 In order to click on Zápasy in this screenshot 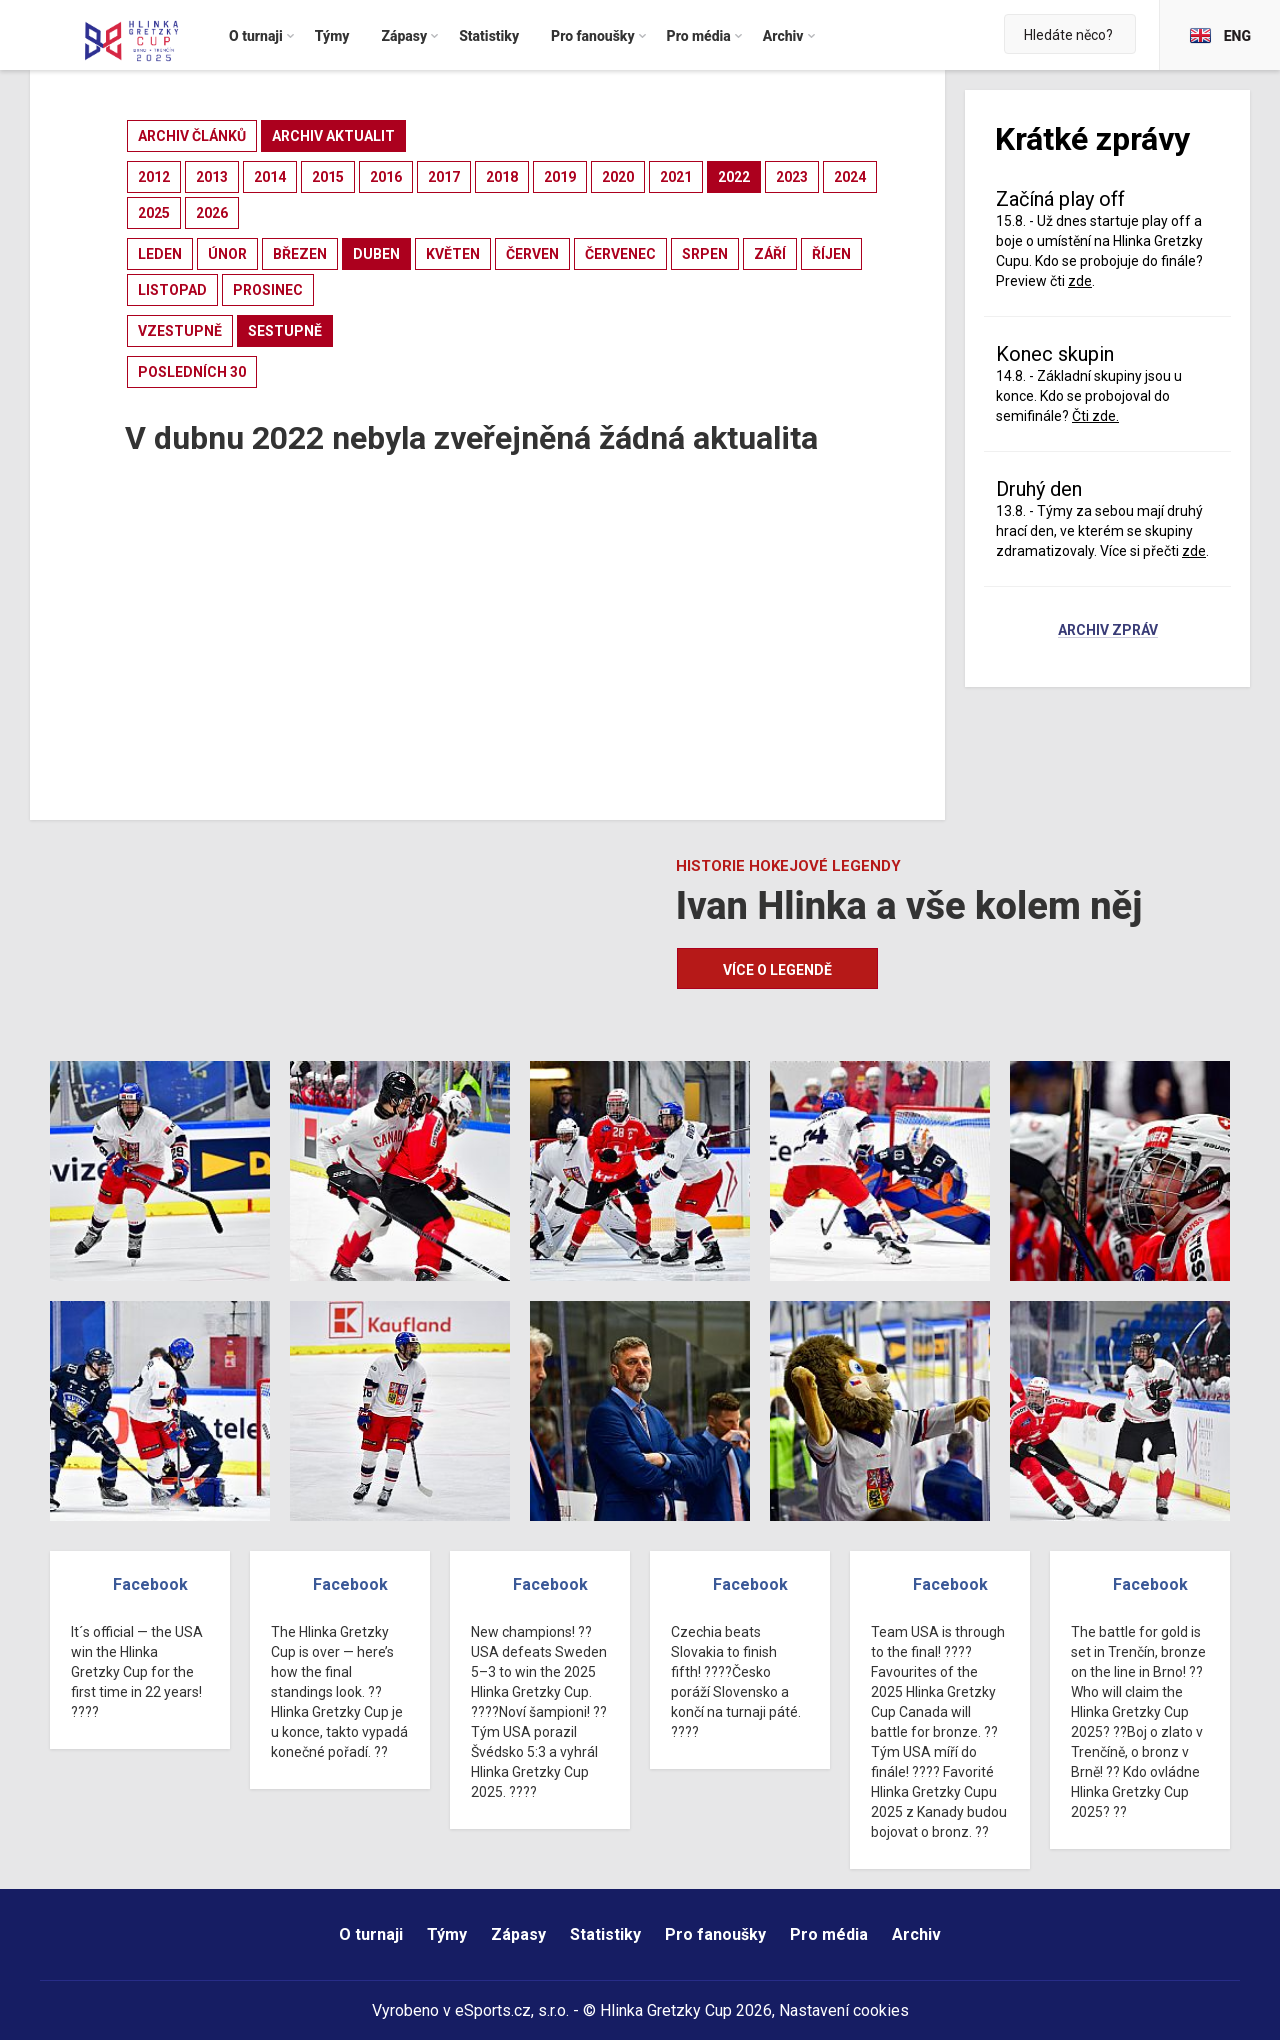, I will do `click(518, 1934)`.